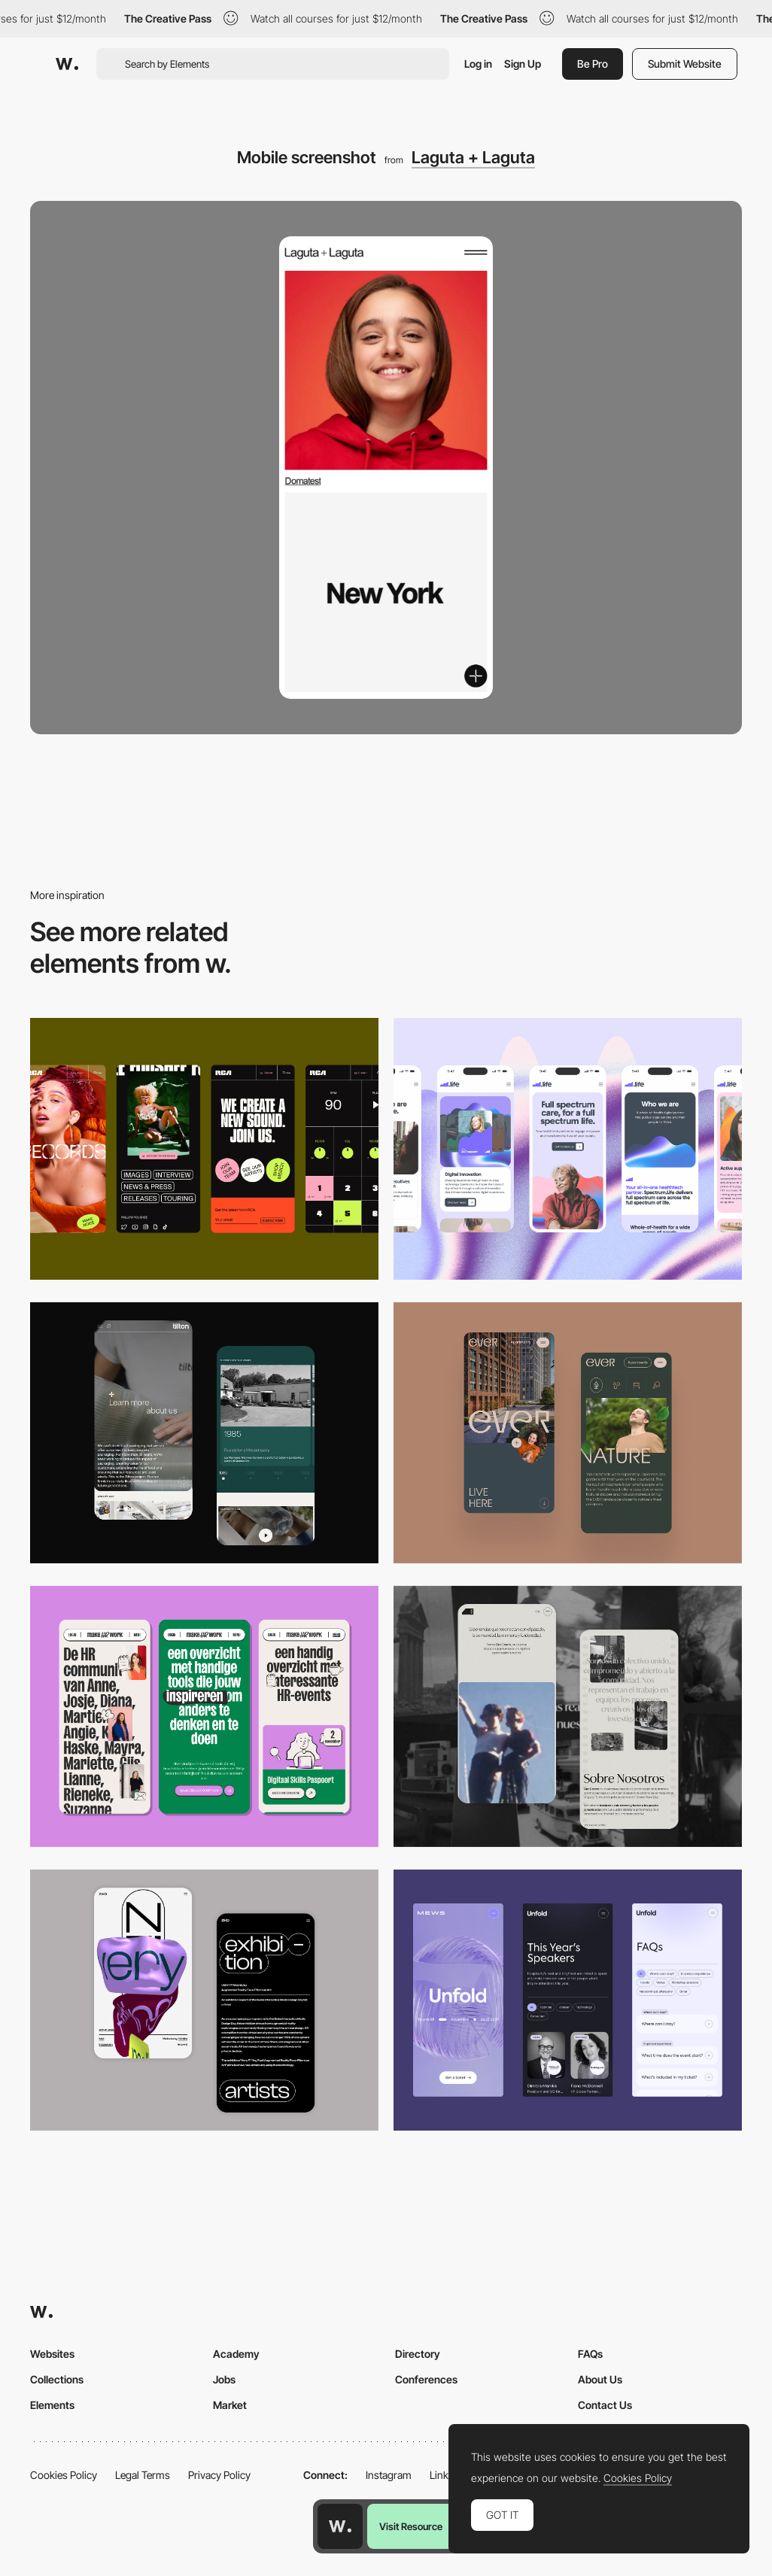 Image resolution: width=772 pixels, height=2576 pixels. What do you see at coordinates (224, 2379) in the screenshot?
I see `Jobs` at bounding box center [224, 2379].